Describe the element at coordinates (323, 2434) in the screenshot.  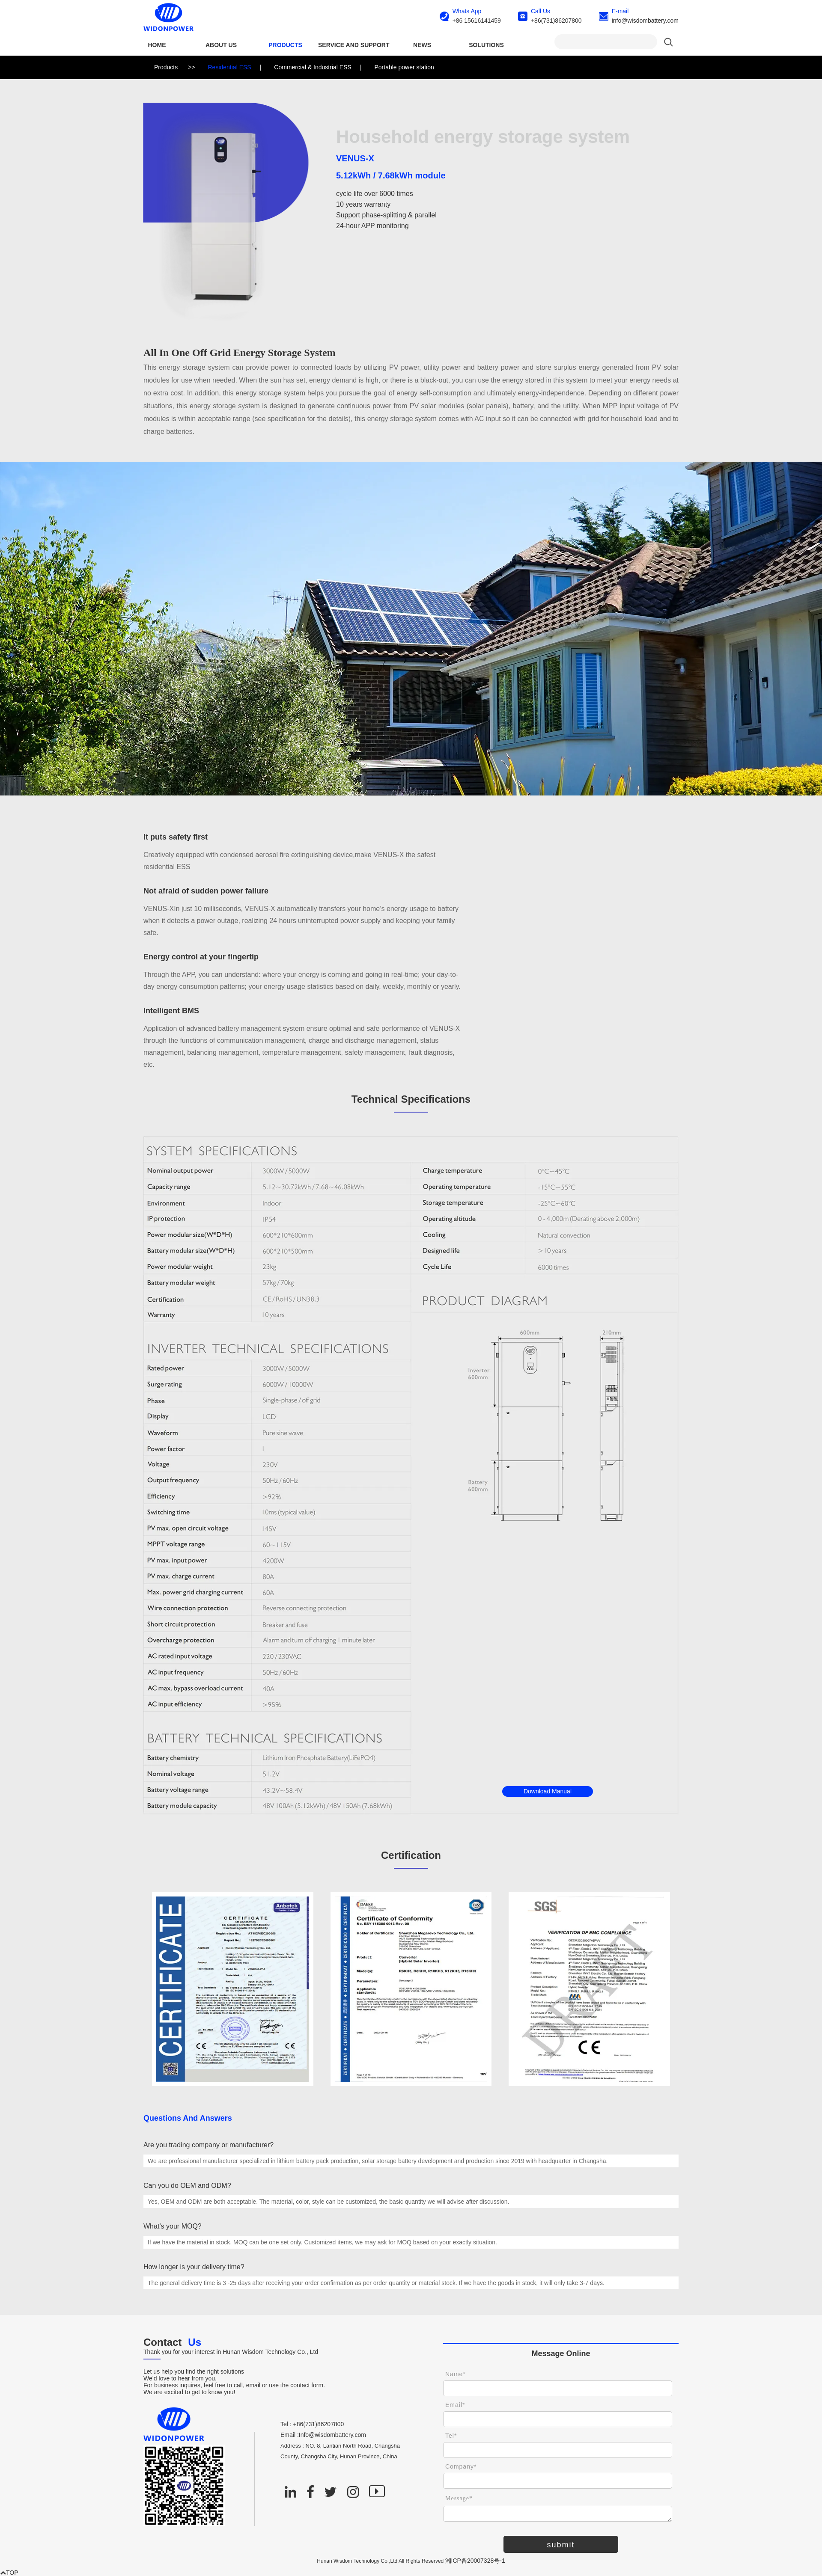
I see `Email :Info@wisdombattery.com` at that location.